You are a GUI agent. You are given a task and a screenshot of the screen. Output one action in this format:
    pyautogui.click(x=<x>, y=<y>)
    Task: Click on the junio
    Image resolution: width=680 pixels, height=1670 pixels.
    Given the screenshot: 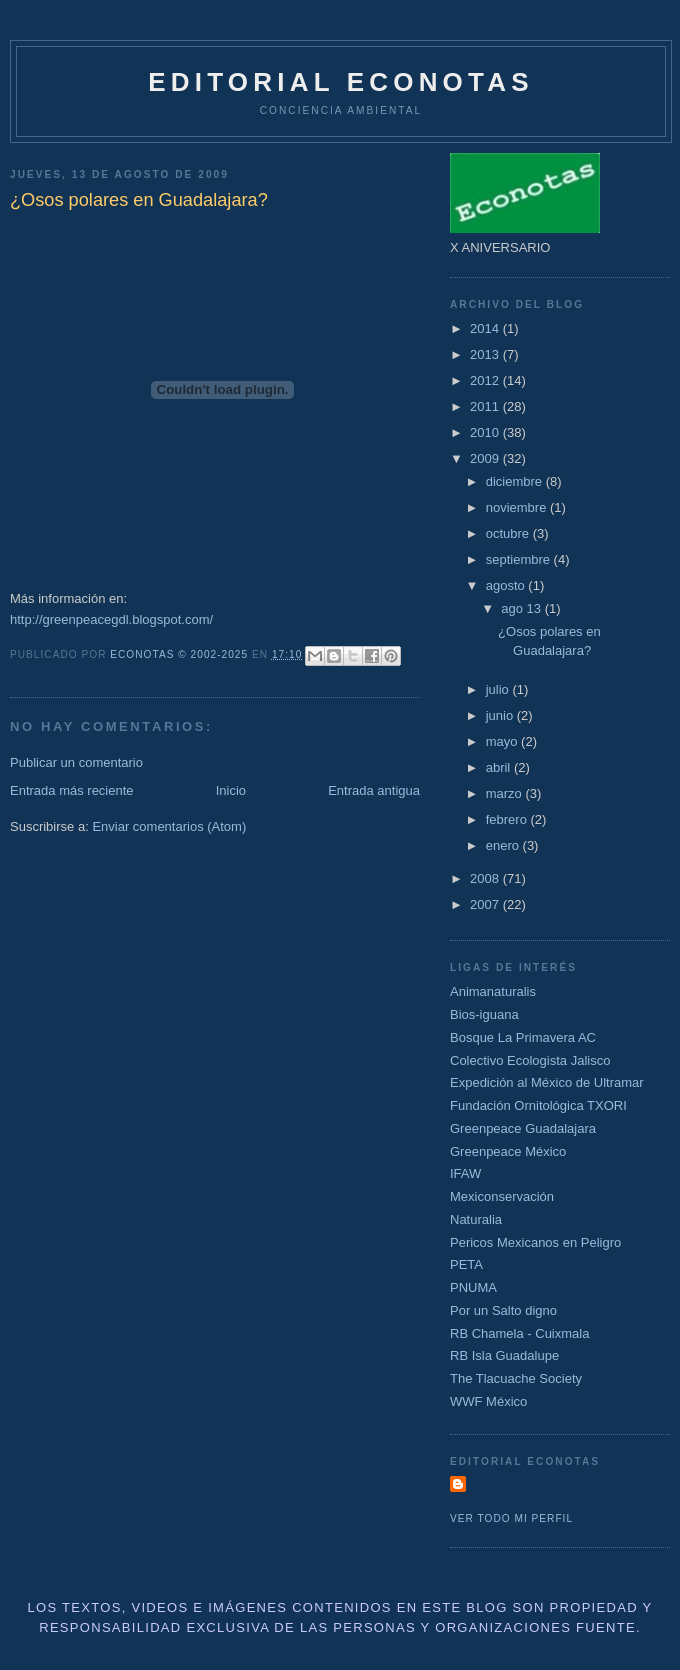 What is the action you would take?
    pyautogui.click(x=501, y=715)
    